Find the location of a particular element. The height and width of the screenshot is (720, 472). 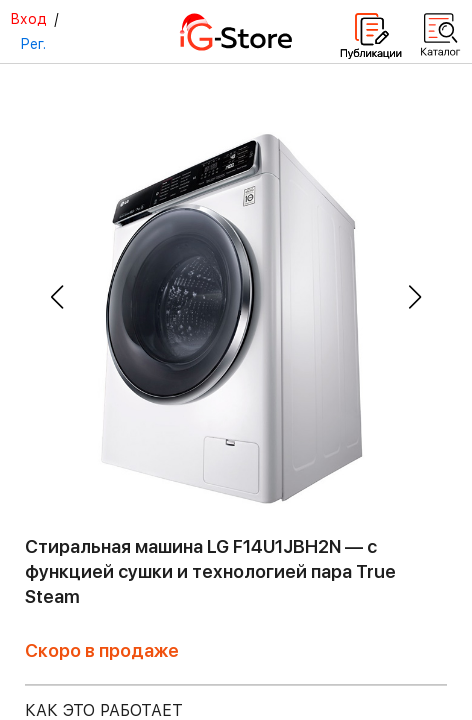

Вход is located at coordinates (28, 19).